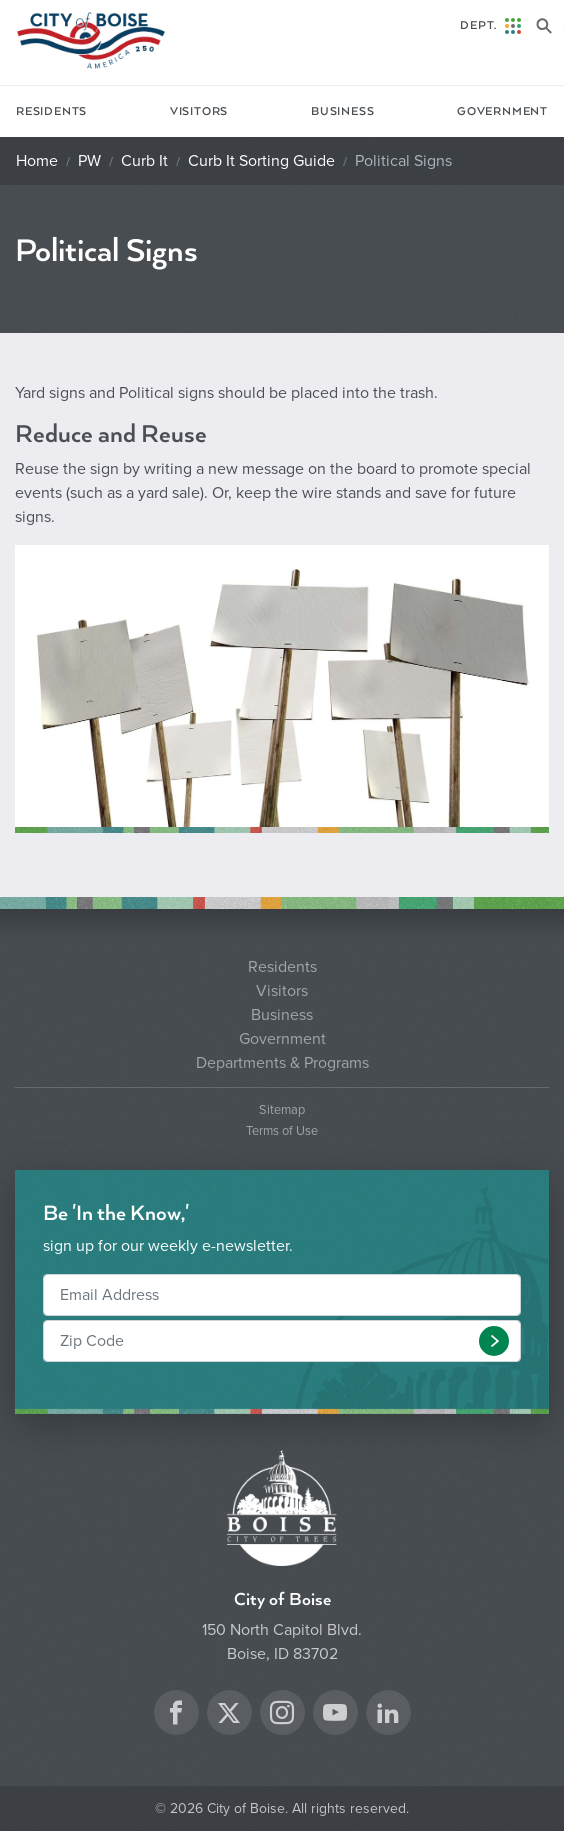 The image size is (564, 1831). Describe the element at coordinates (51, 111) in the screenshot. I see `Residents` at that location.